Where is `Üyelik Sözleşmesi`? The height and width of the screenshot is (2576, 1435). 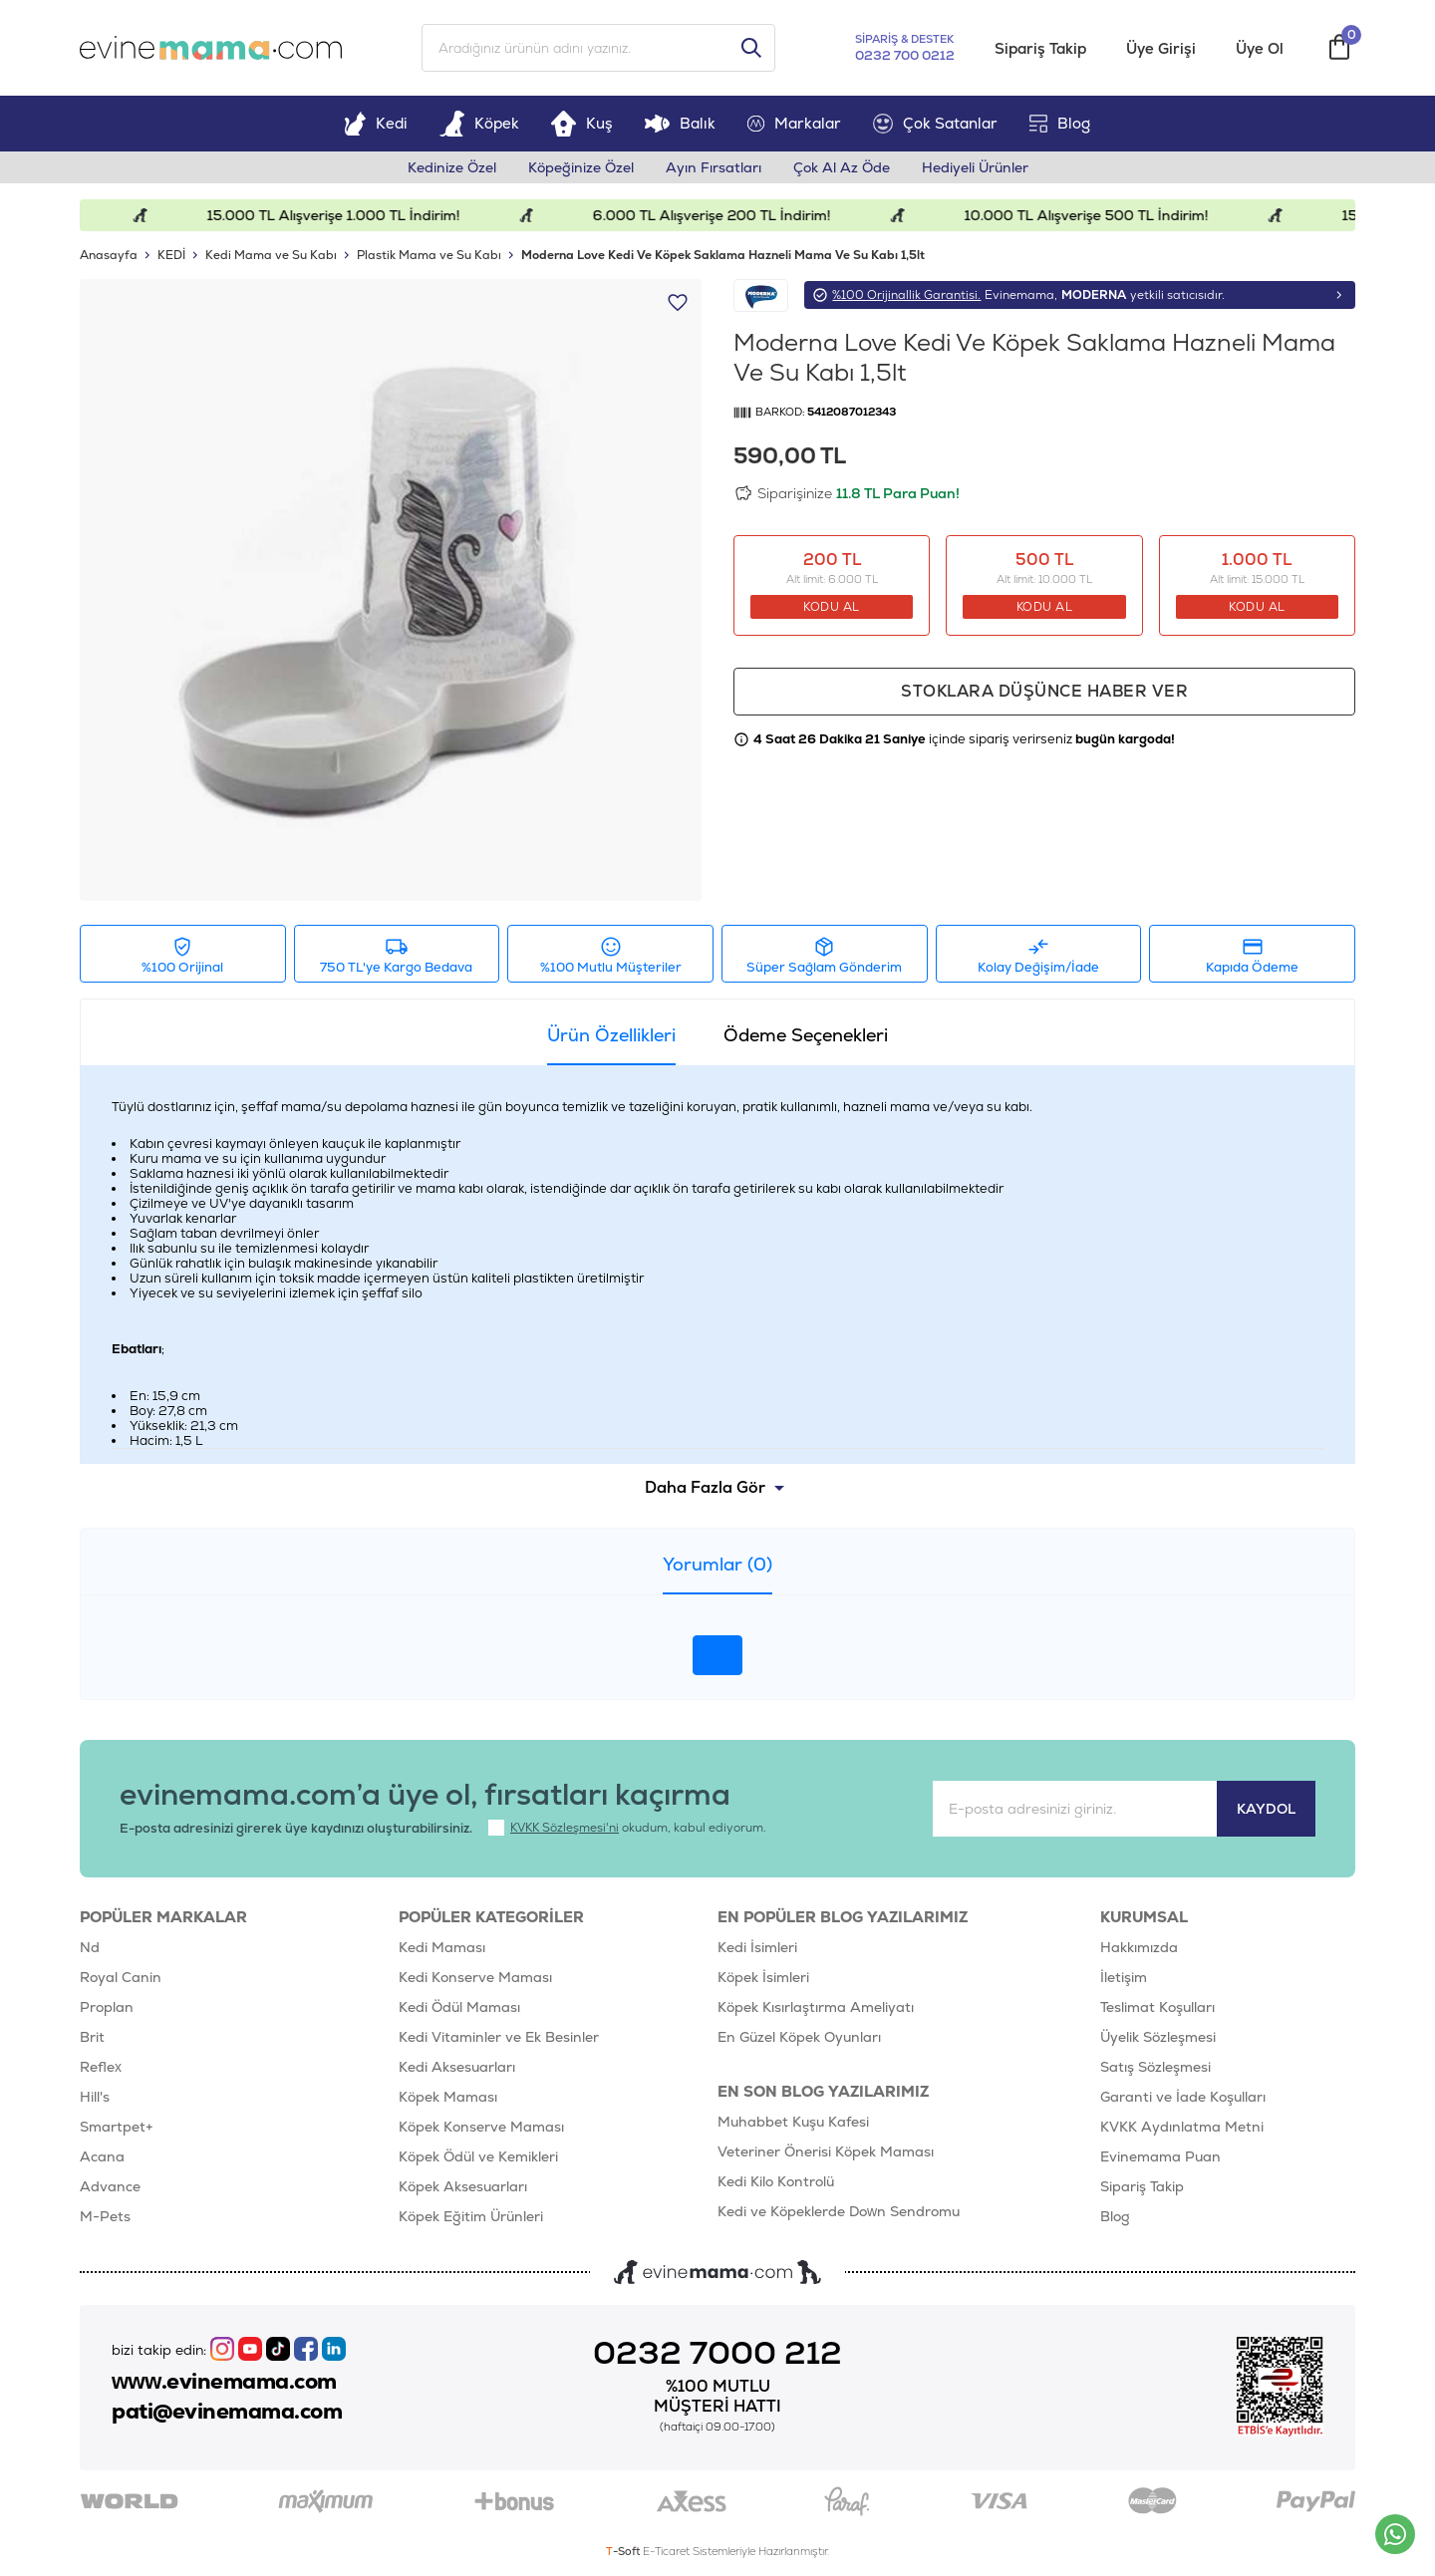
Üyelik Sözleşmesi is located at coordinates (1158, 2037).